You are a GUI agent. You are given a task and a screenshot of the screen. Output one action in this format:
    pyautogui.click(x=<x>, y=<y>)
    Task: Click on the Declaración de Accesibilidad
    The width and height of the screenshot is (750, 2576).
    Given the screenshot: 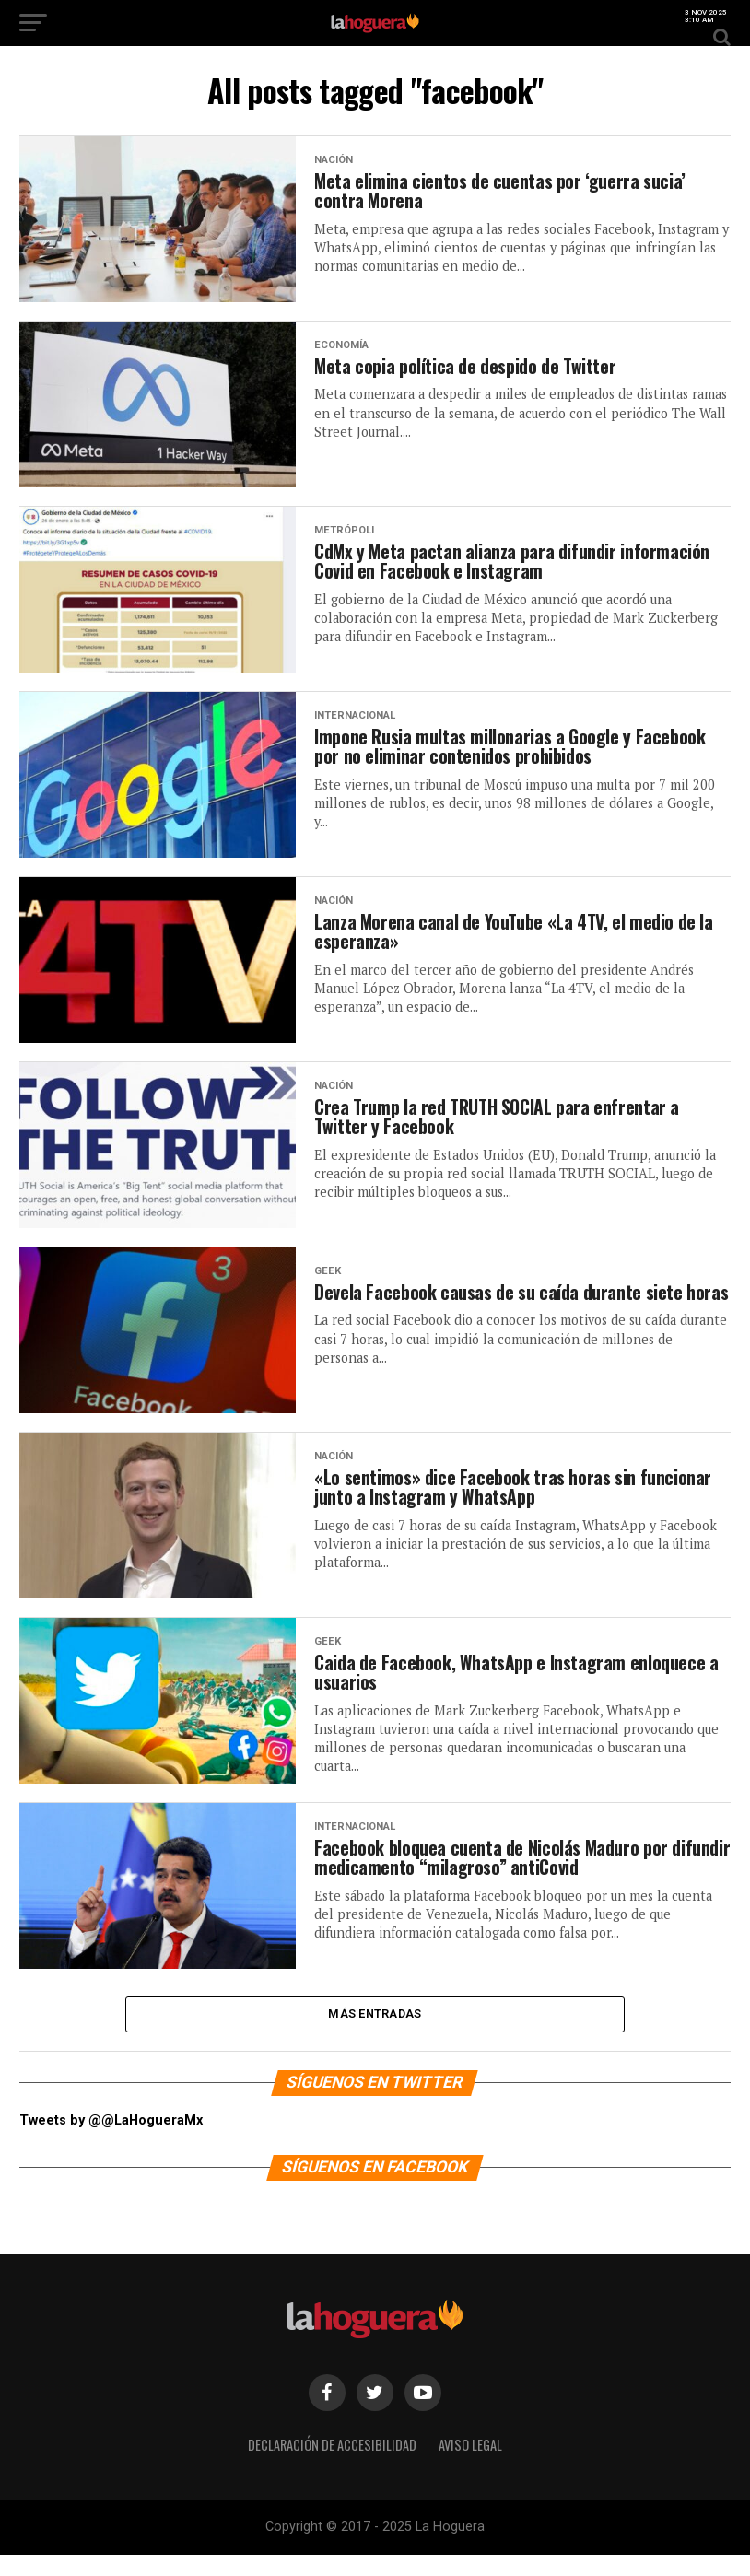 What is the action you would take?
    pyautogui.click(x=332, y=2466)
    